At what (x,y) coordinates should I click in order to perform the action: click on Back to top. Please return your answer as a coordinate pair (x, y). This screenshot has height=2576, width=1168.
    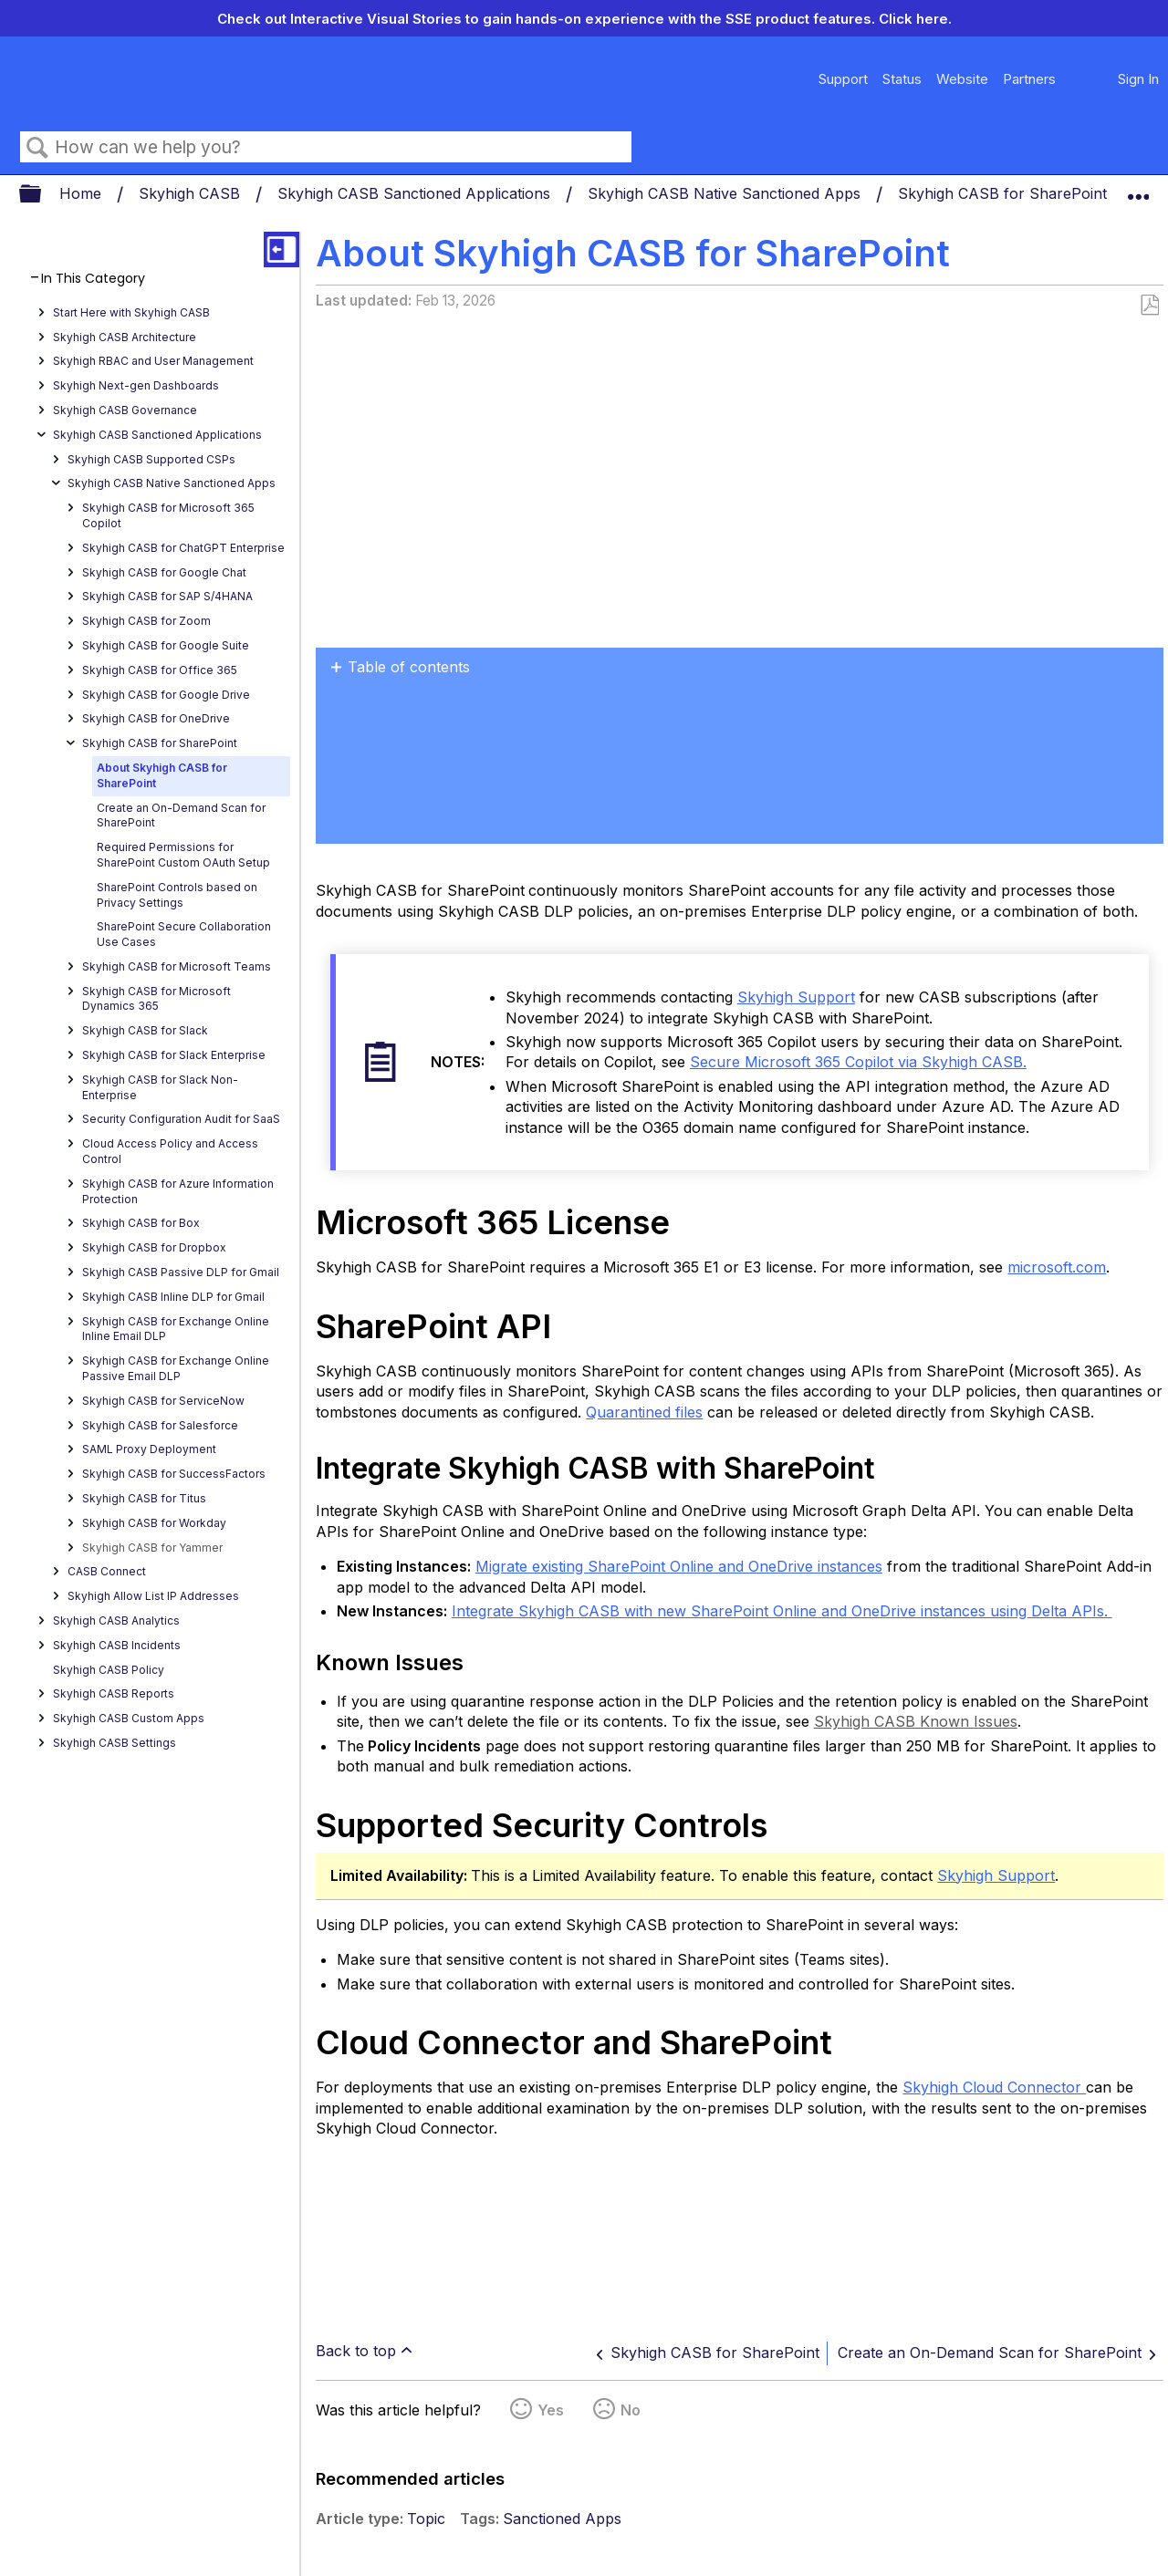
    Looking at the image, I should click on (356, 2351).